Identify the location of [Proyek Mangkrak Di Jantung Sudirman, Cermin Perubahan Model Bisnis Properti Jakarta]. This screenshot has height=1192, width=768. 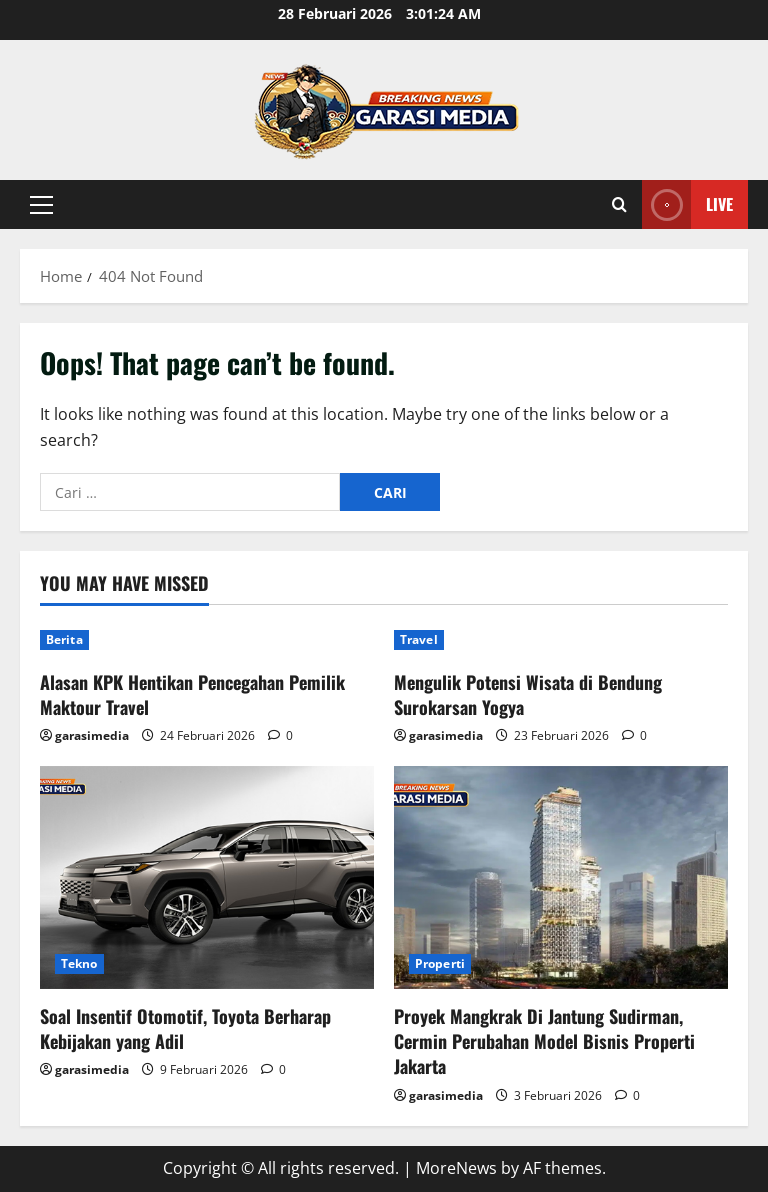
(561, 877).